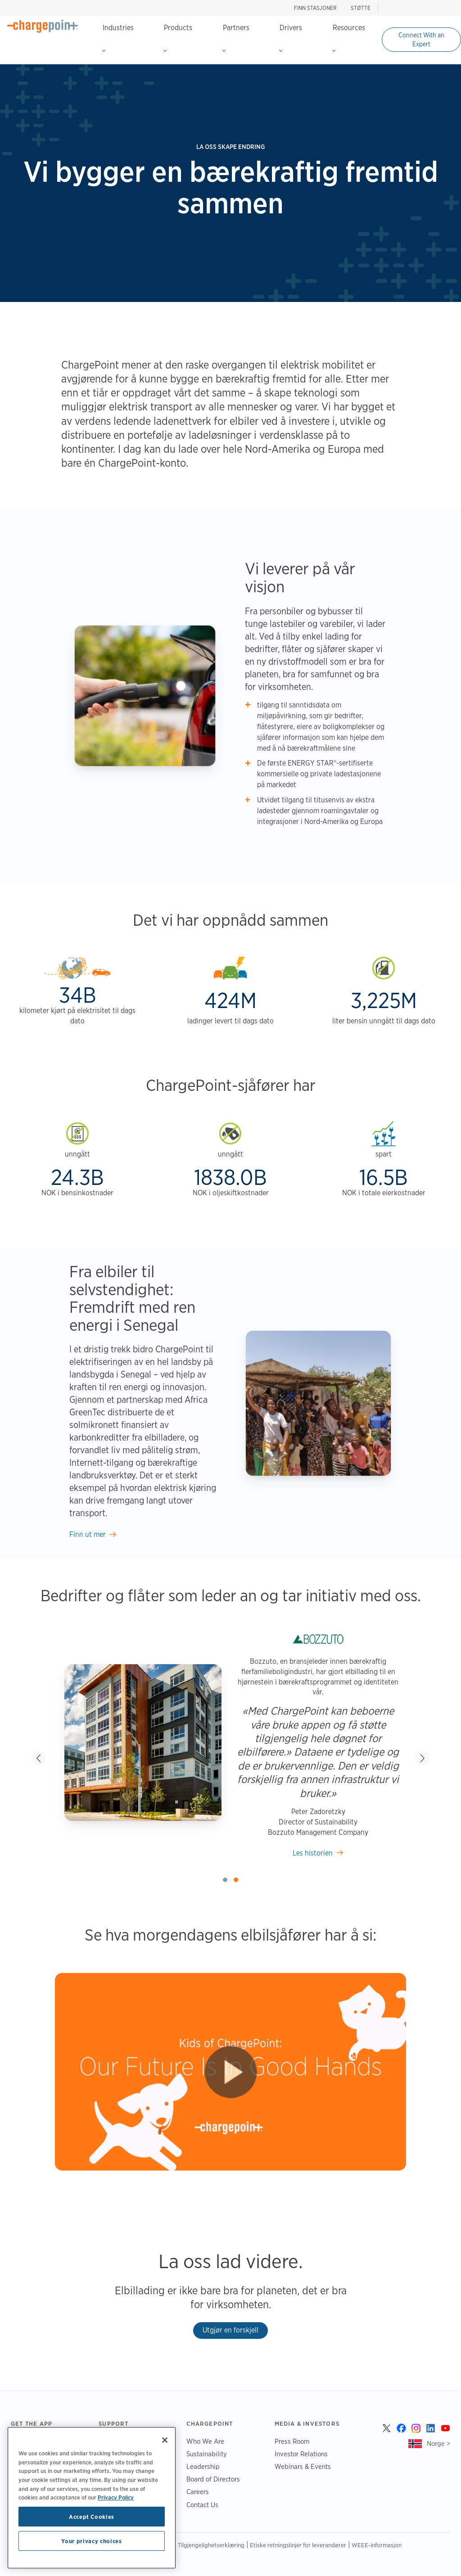  I want to click on Finn ut mer [Learn more], so click(87, 1534).